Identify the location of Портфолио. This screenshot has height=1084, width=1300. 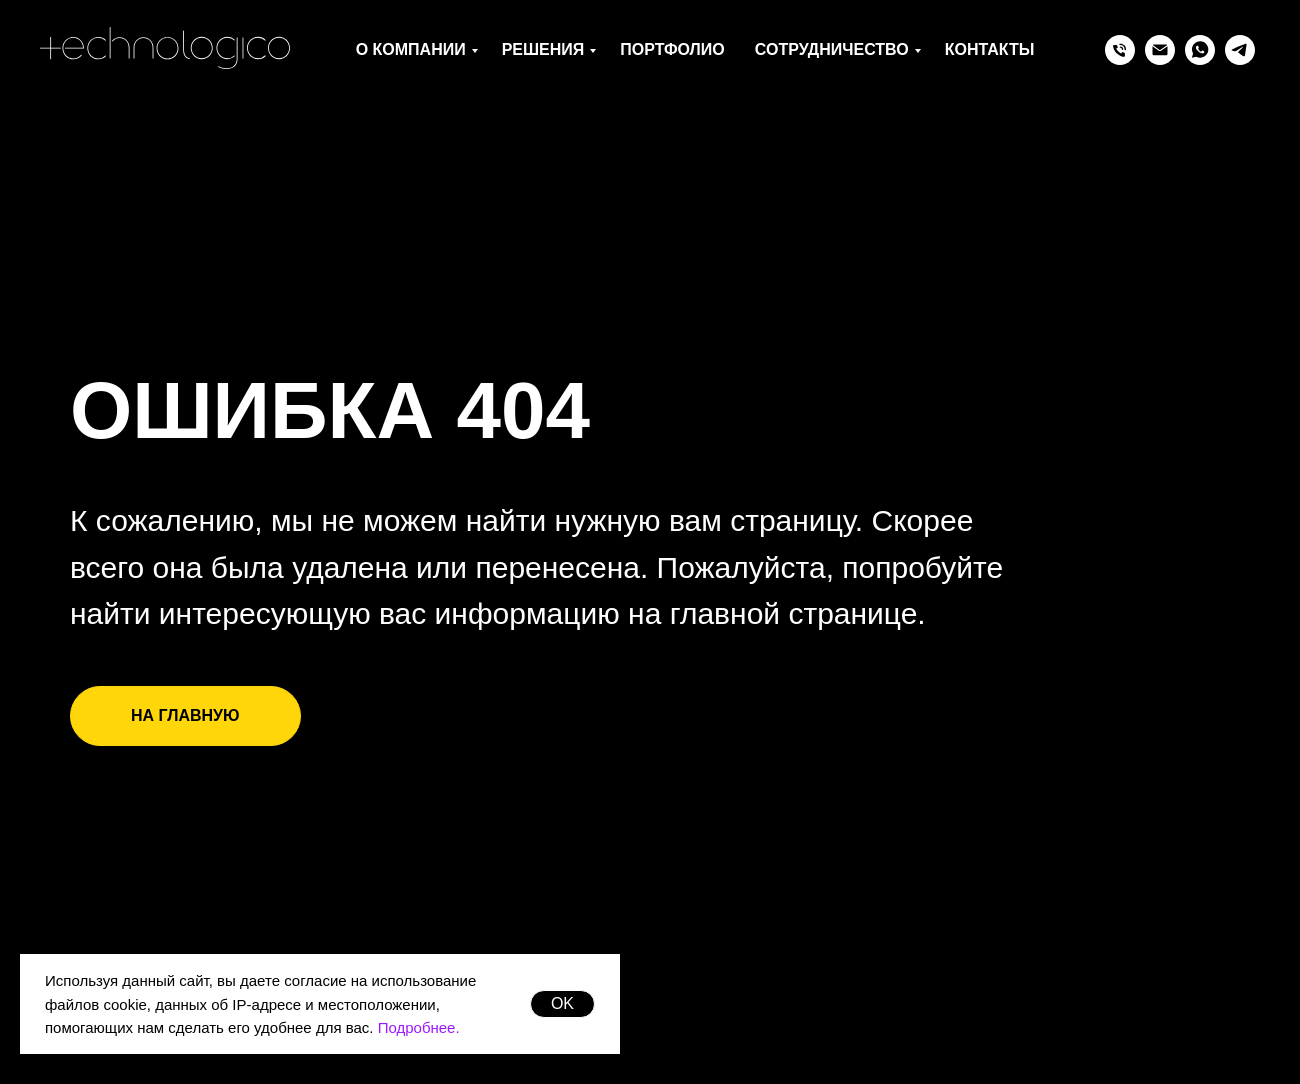
(672, 49).